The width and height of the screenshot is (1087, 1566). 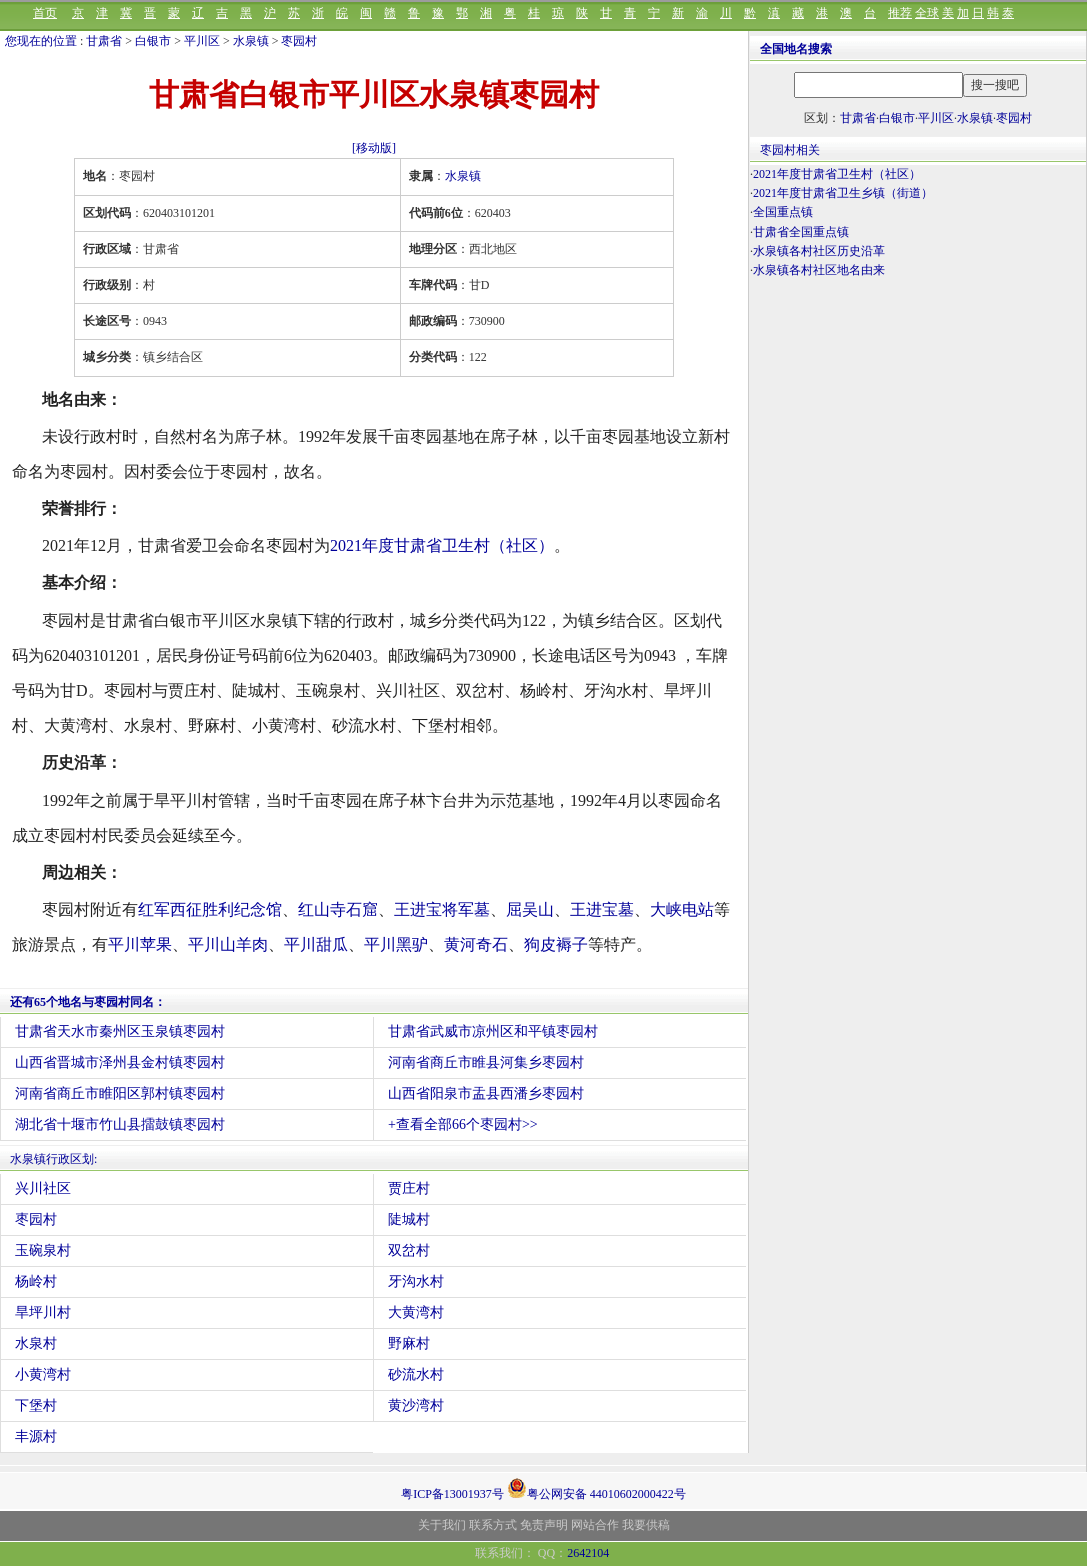 I want to click on 2642104, so click(x=588, y=1553).